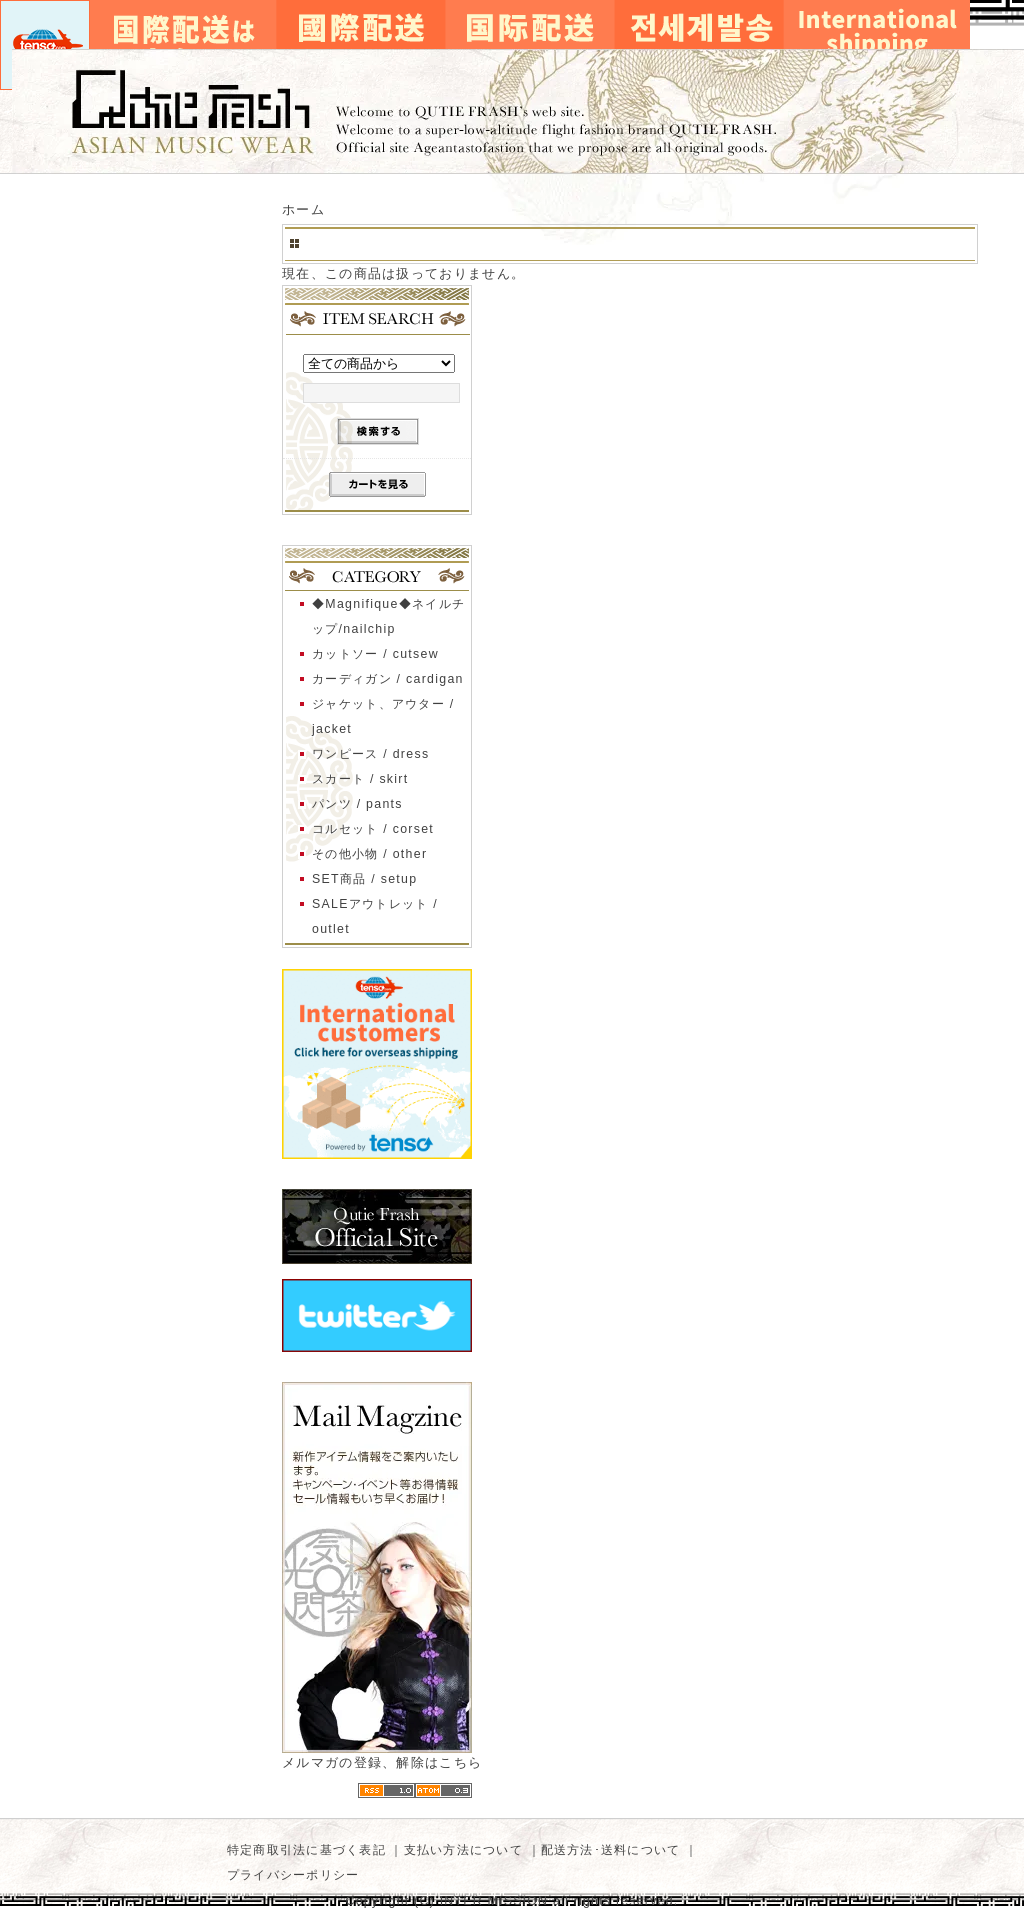 The width and height of the screenshot is (1024, 1914). I want to click on キューティーフラッシュ, so click(512, 111).